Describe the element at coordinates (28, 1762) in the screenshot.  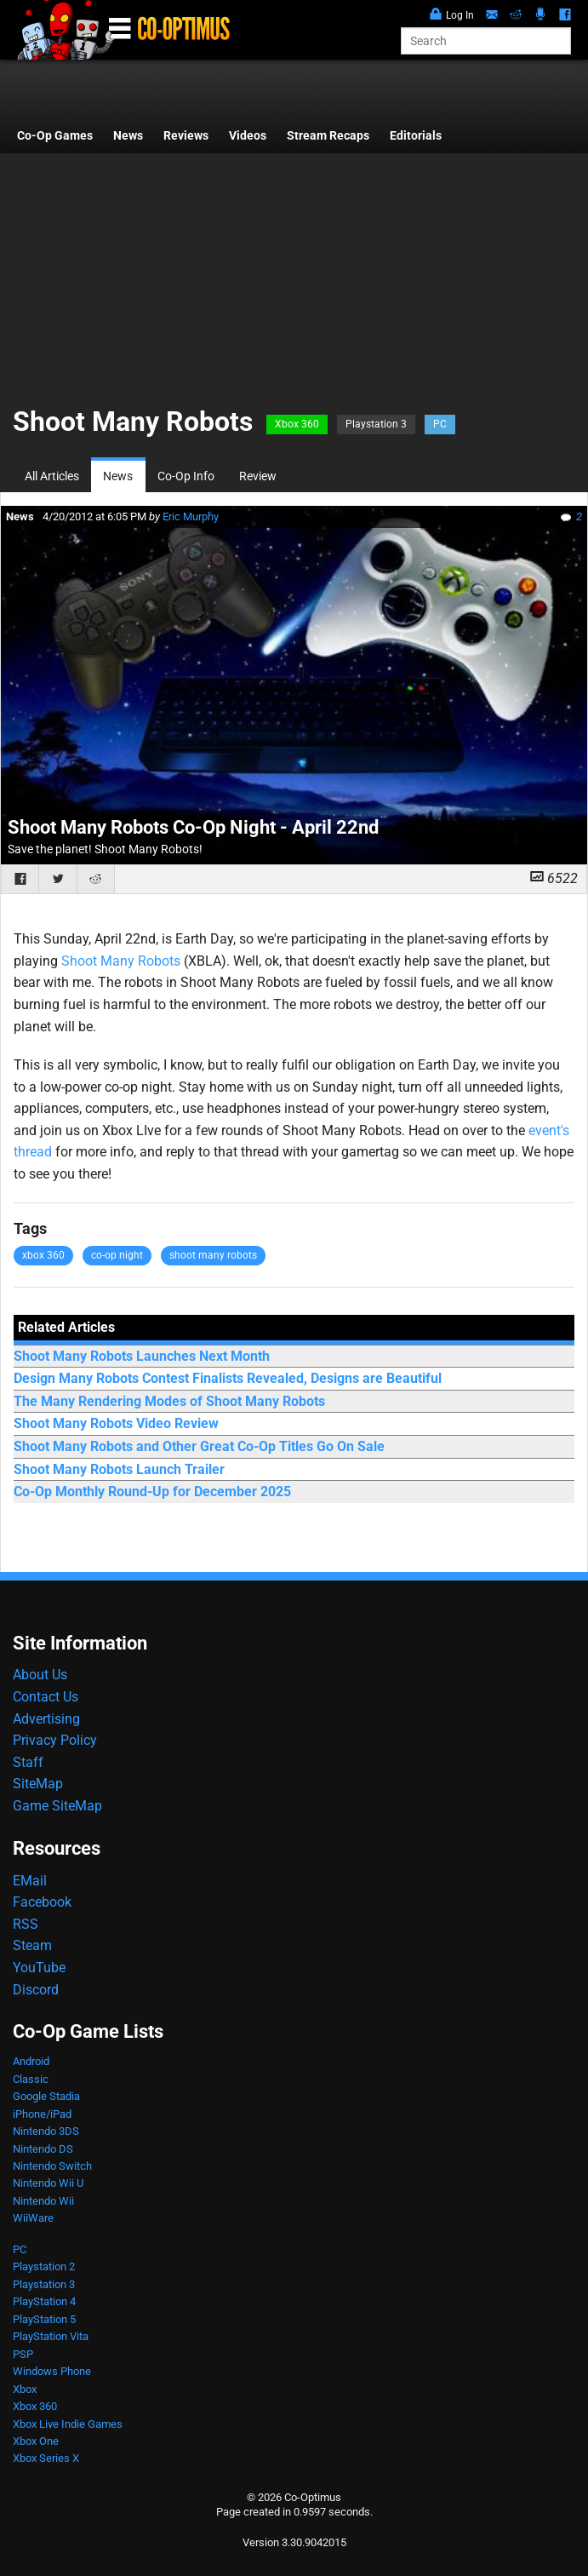
I see `Staff` at that location.